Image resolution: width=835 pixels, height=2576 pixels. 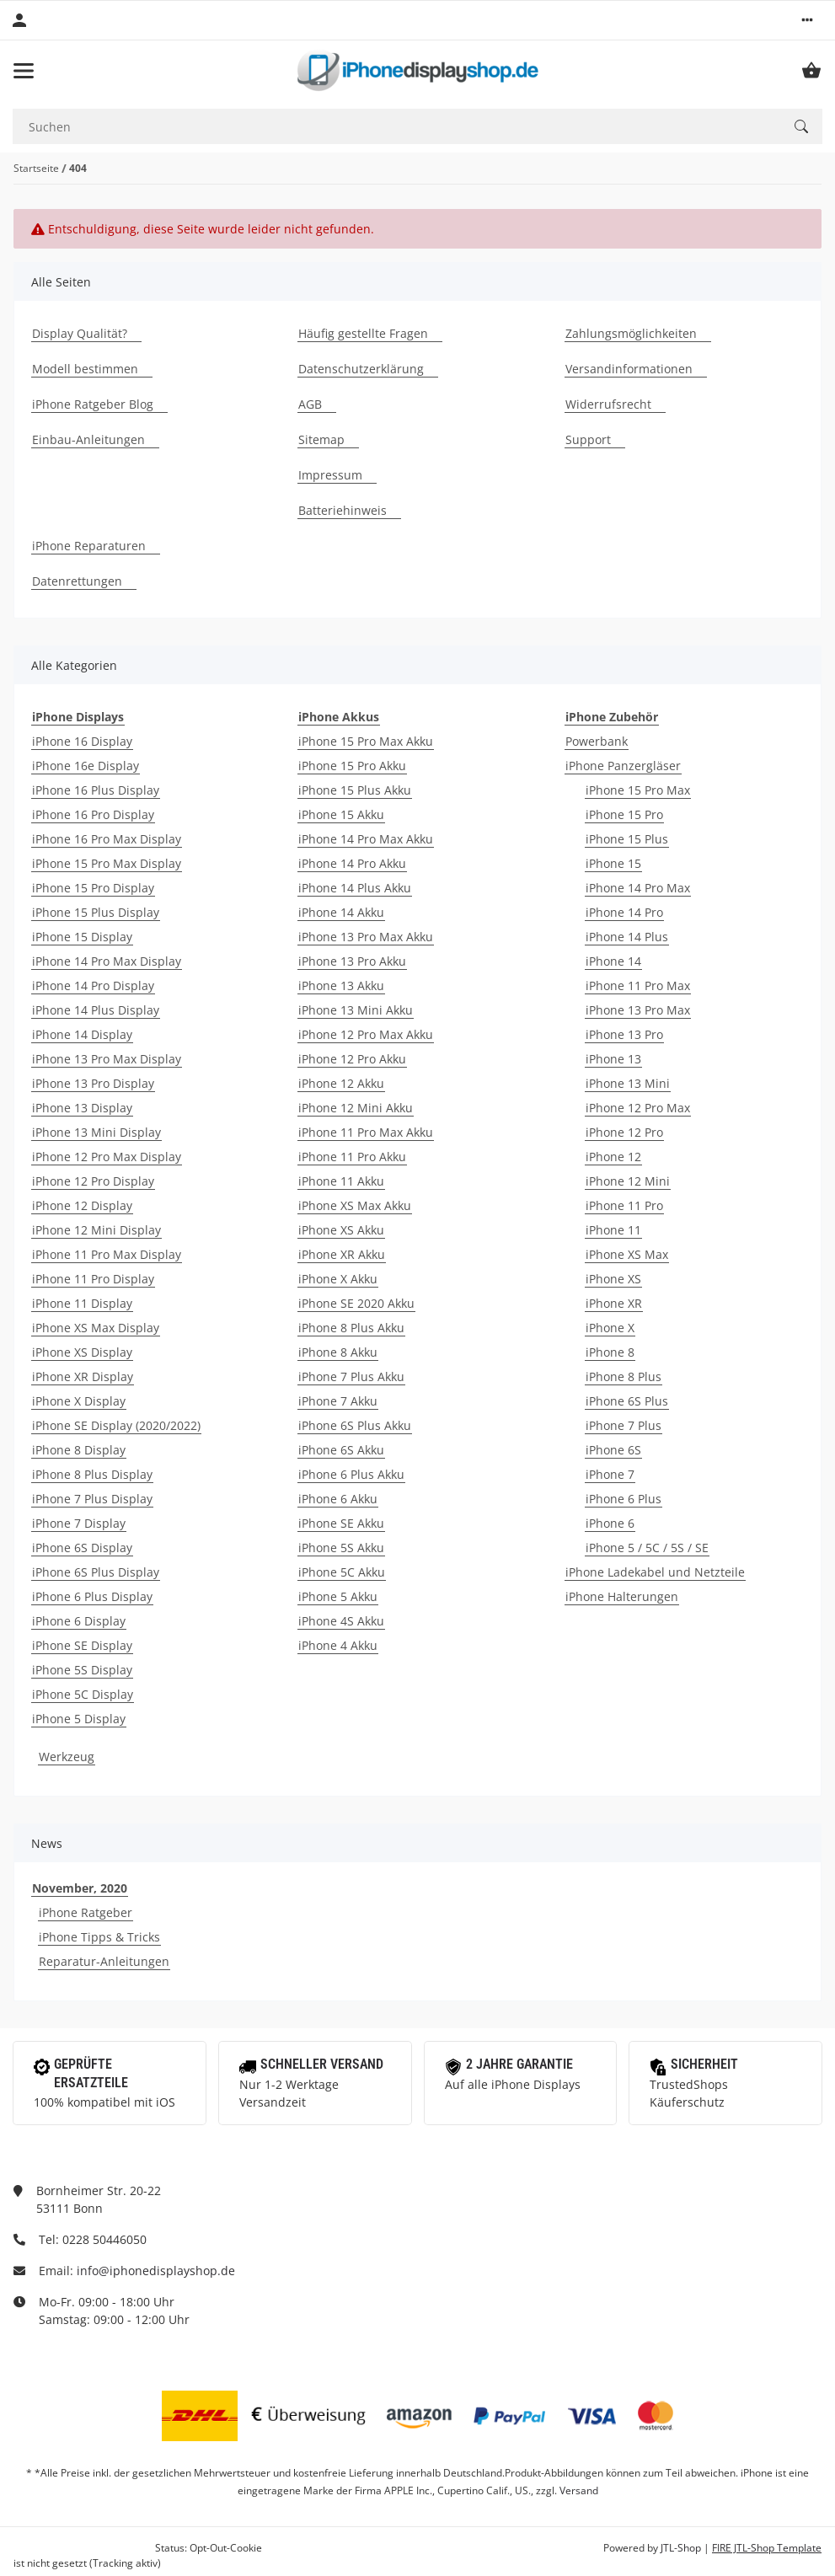 I want to click on iPhone 11 Pro Max, so click(x=638, y=985).